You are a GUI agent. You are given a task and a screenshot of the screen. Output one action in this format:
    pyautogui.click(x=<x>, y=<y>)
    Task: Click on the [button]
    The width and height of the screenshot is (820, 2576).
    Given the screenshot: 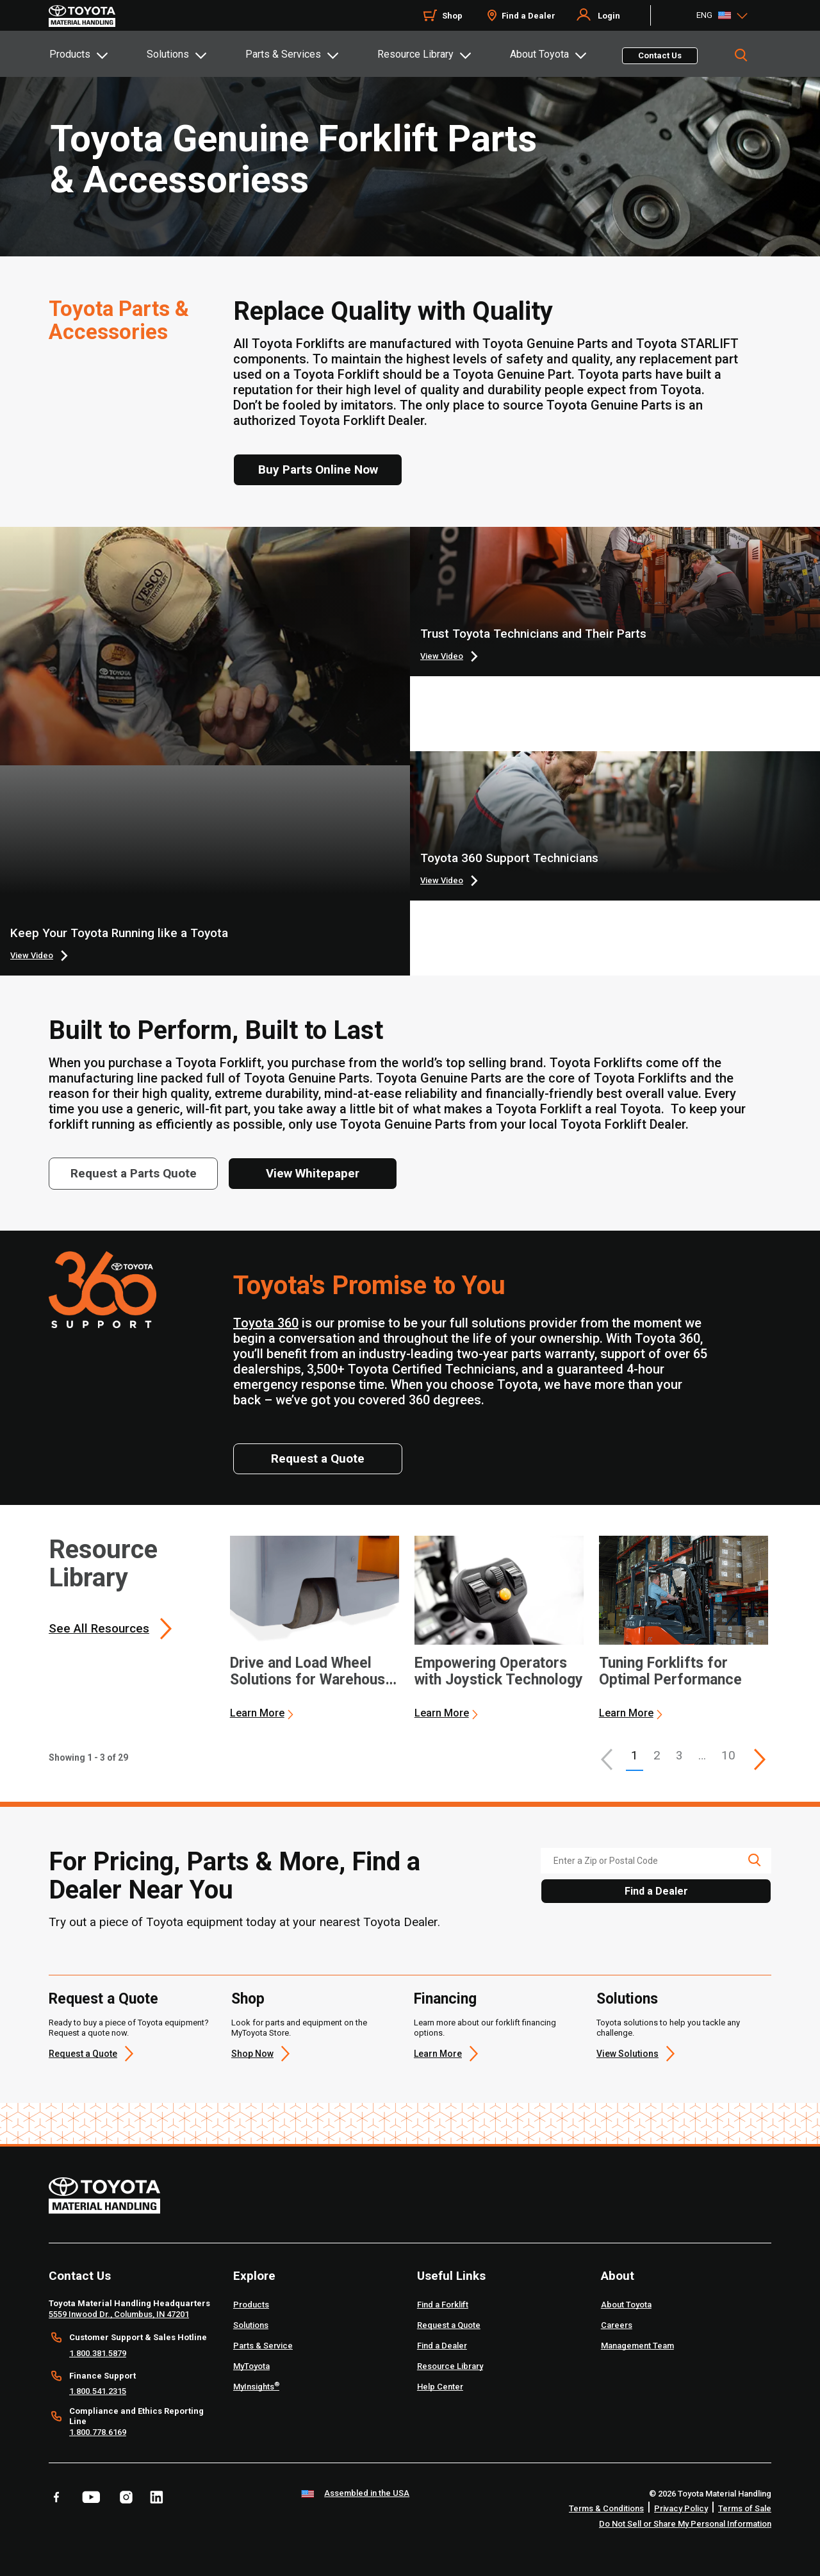 What is the action you would take?
    pyautogui.click(x=606, y=1759)
    